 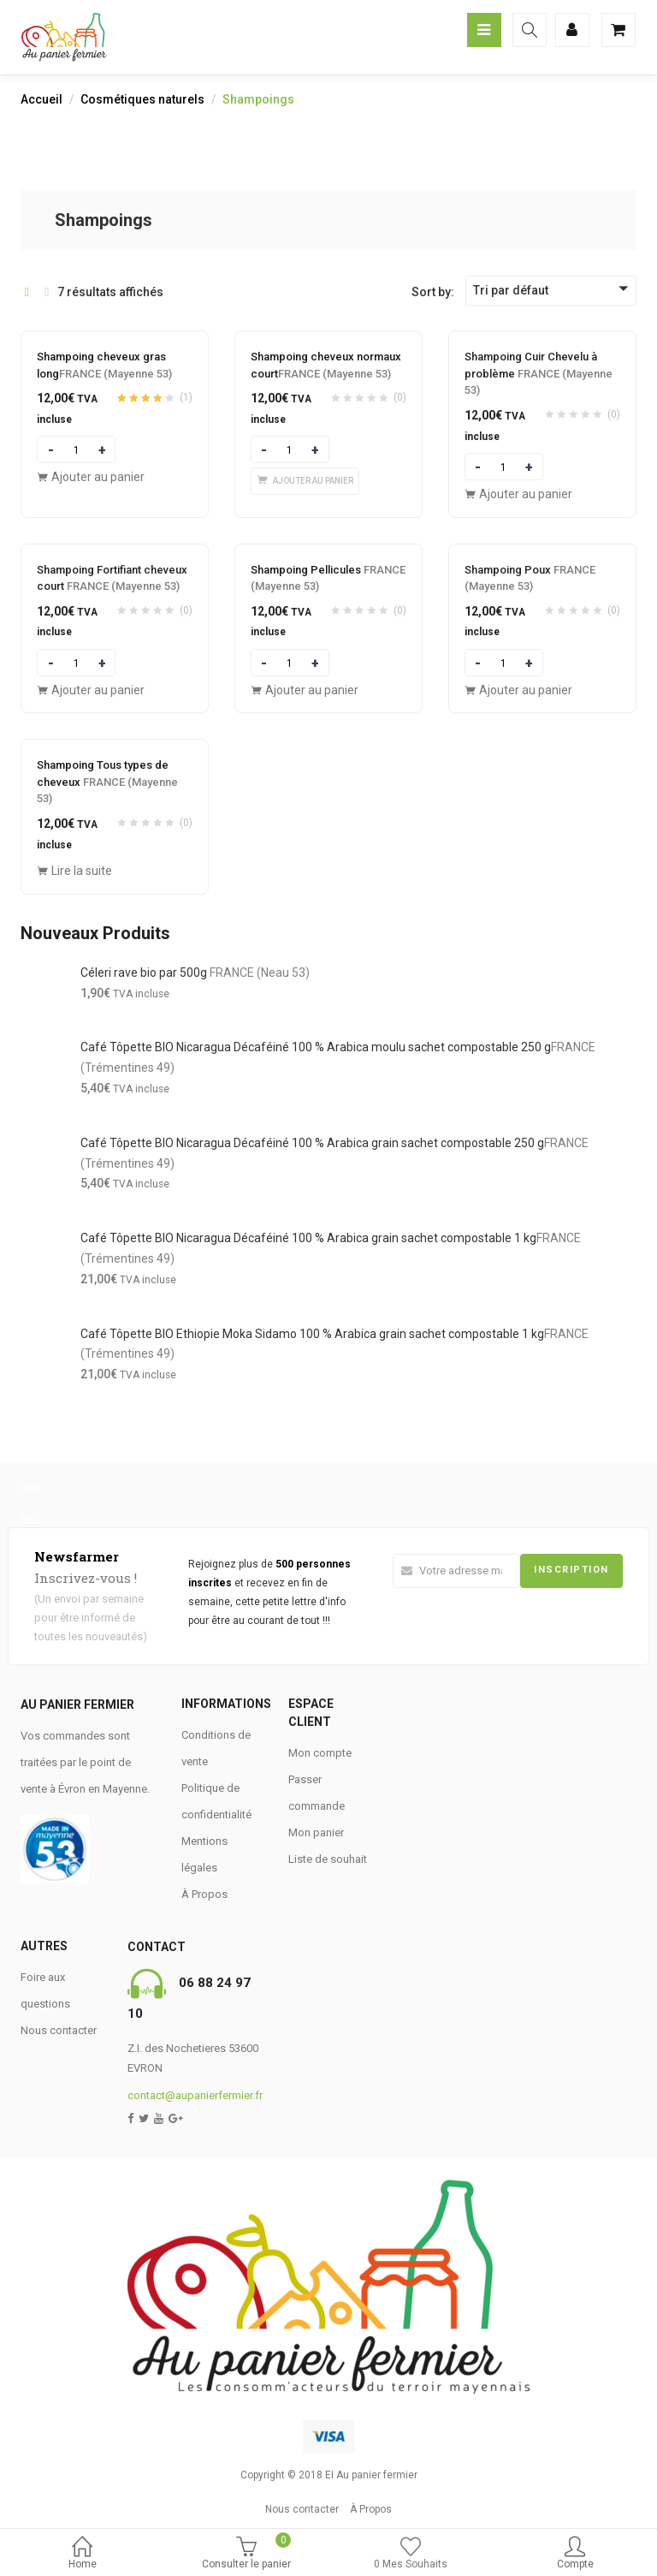 I want to click on Accueil, so click(x=41, y=99).